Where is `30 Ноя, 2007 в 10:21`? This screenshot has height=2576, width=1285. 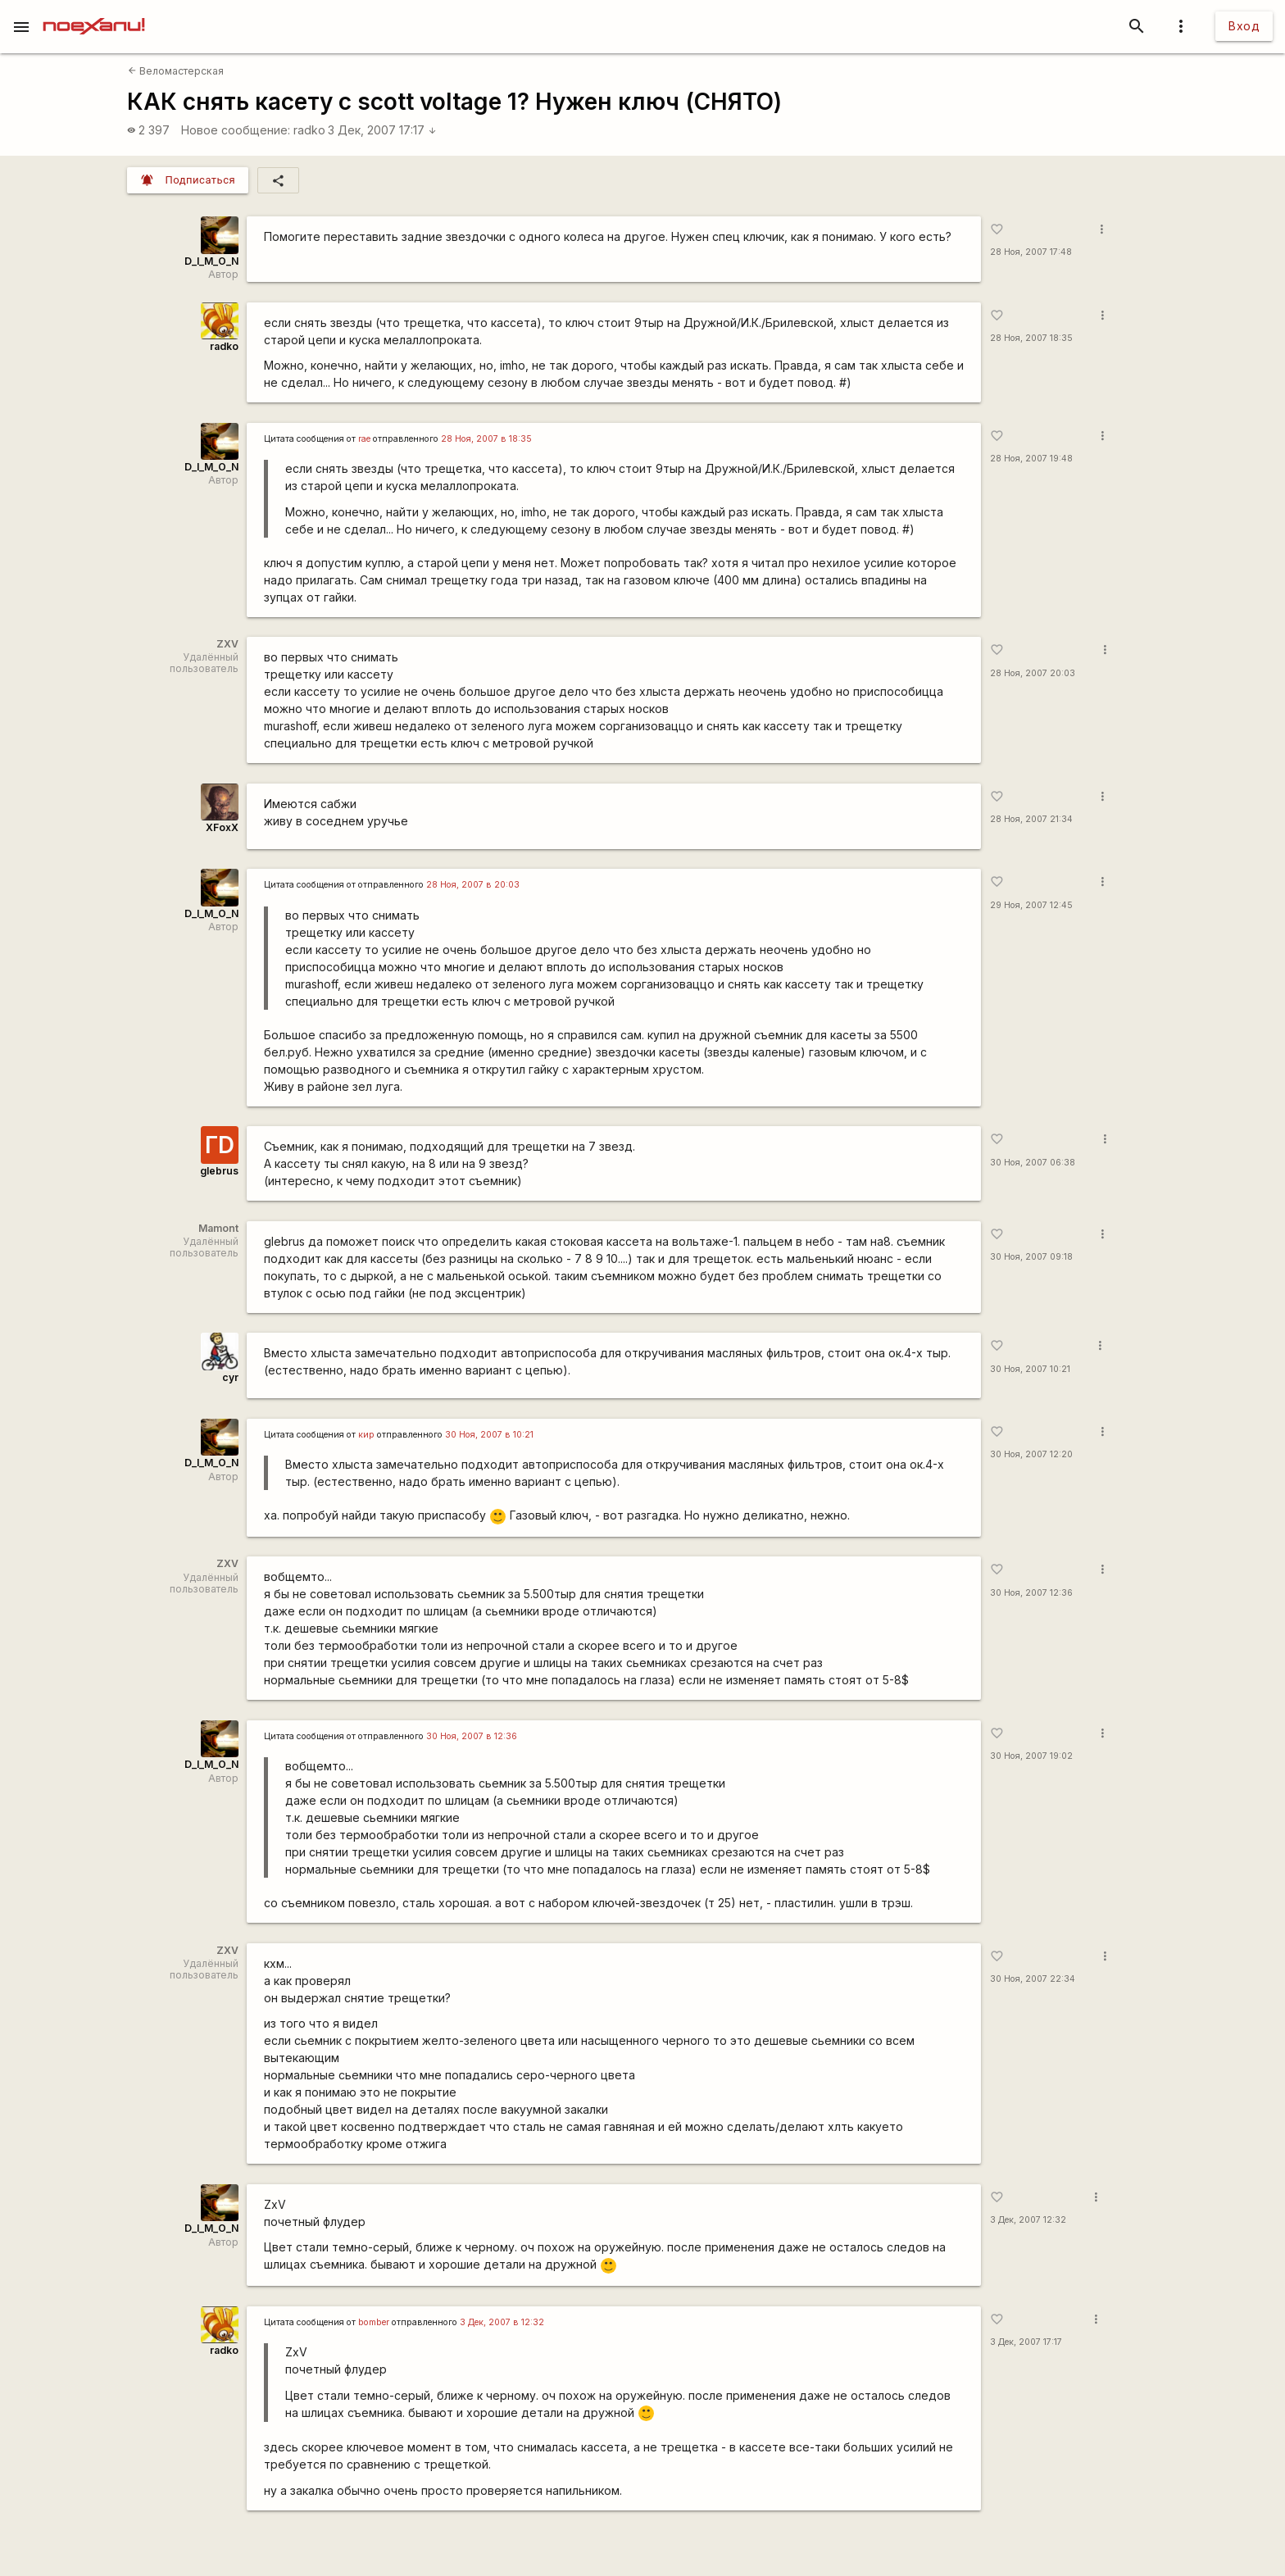 30 Ноя, 2007 в 10:21 is located at coordinates (489, 1434).